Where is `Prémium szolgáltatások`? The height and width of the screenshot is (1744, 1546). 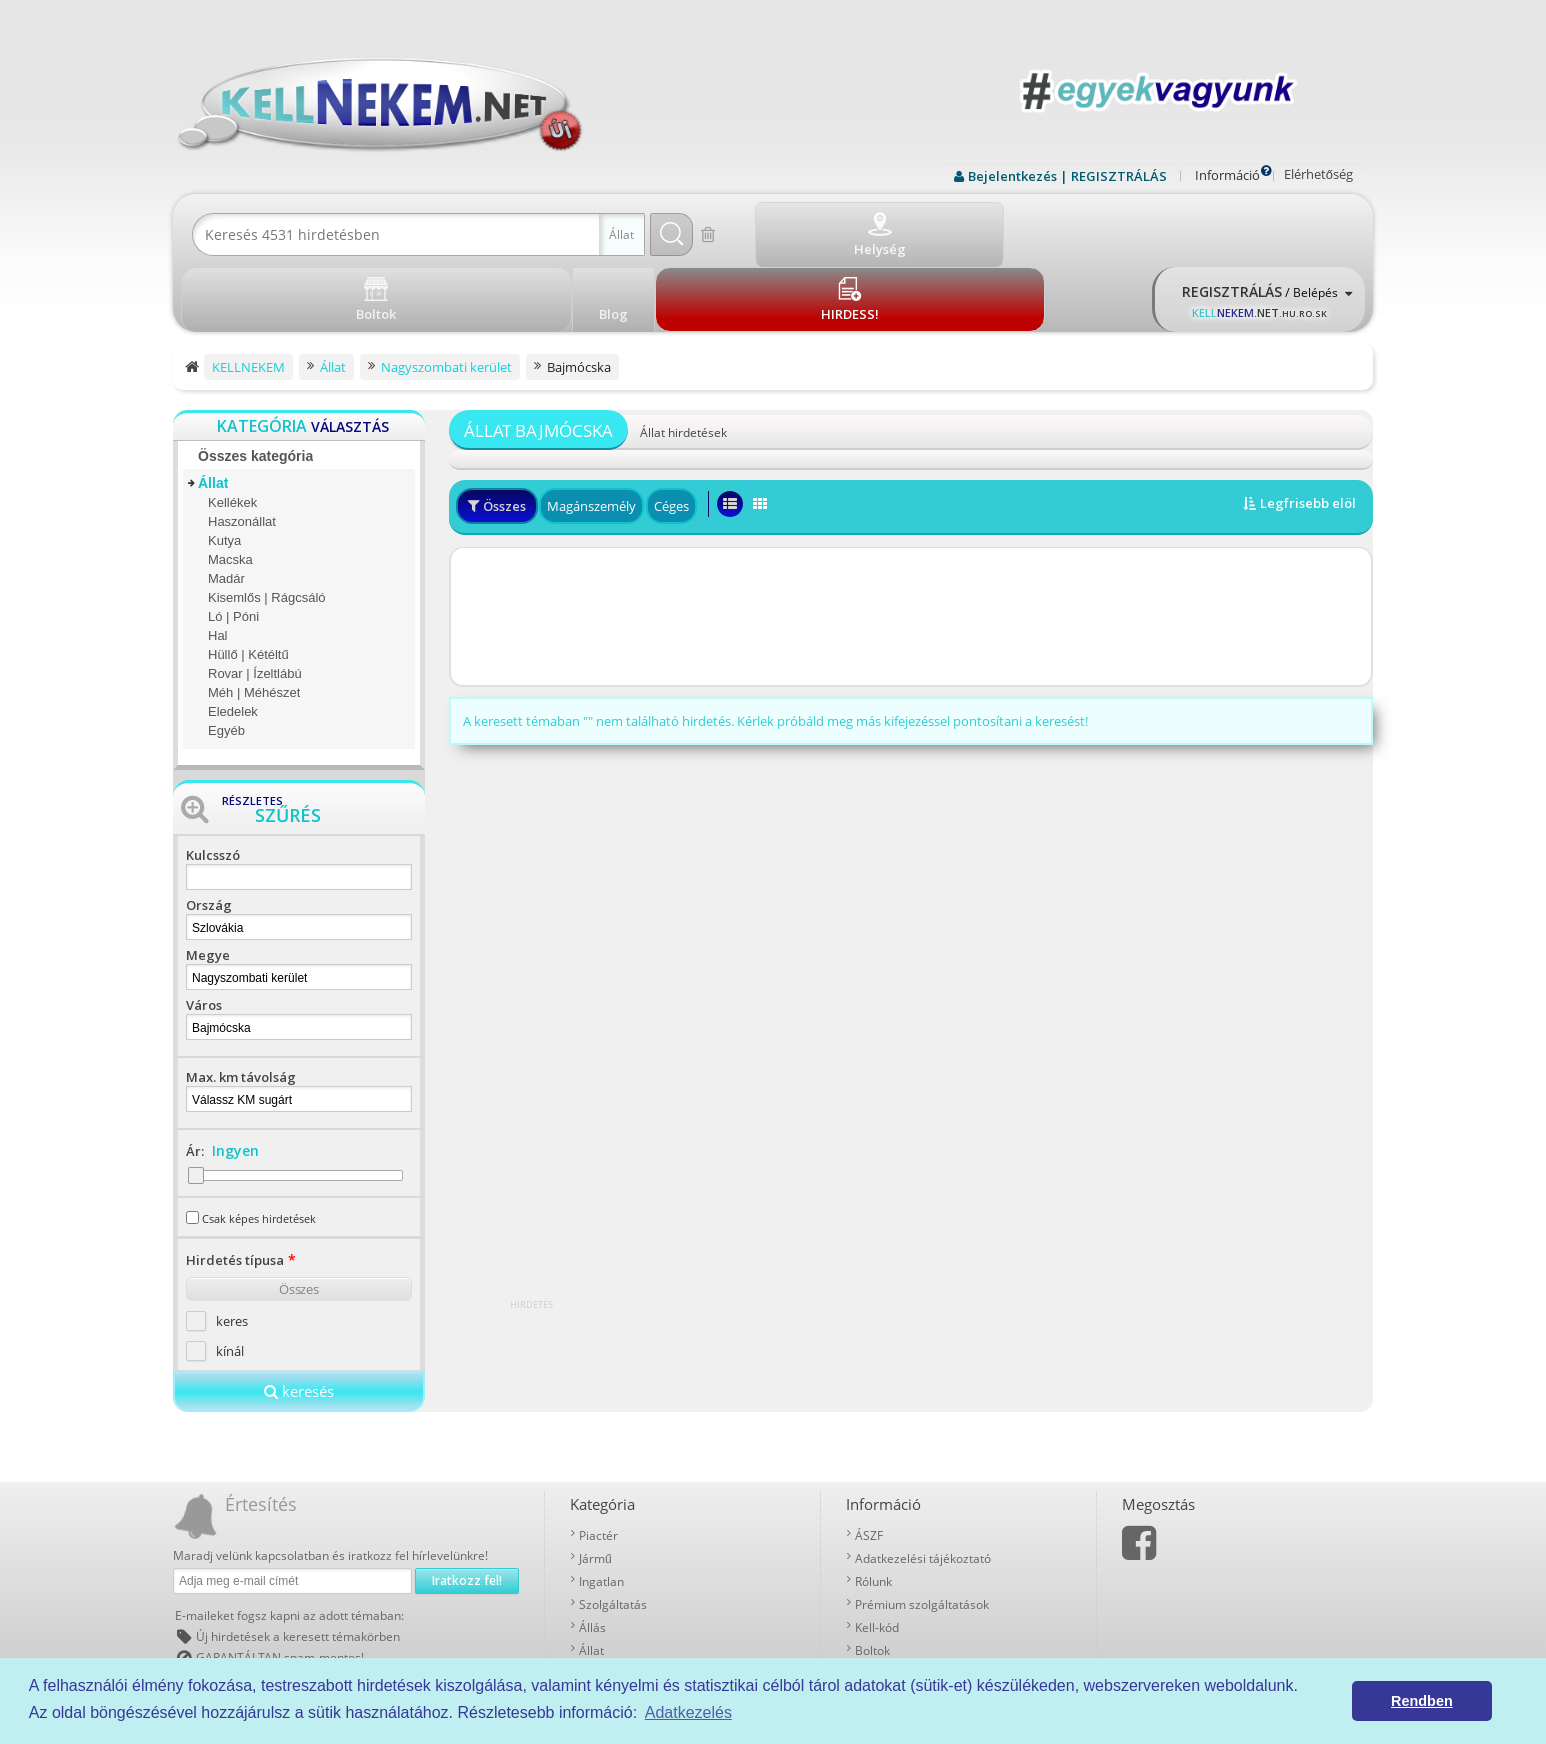 Prémium szolgáltatások is located at coordinates (922, 1531).